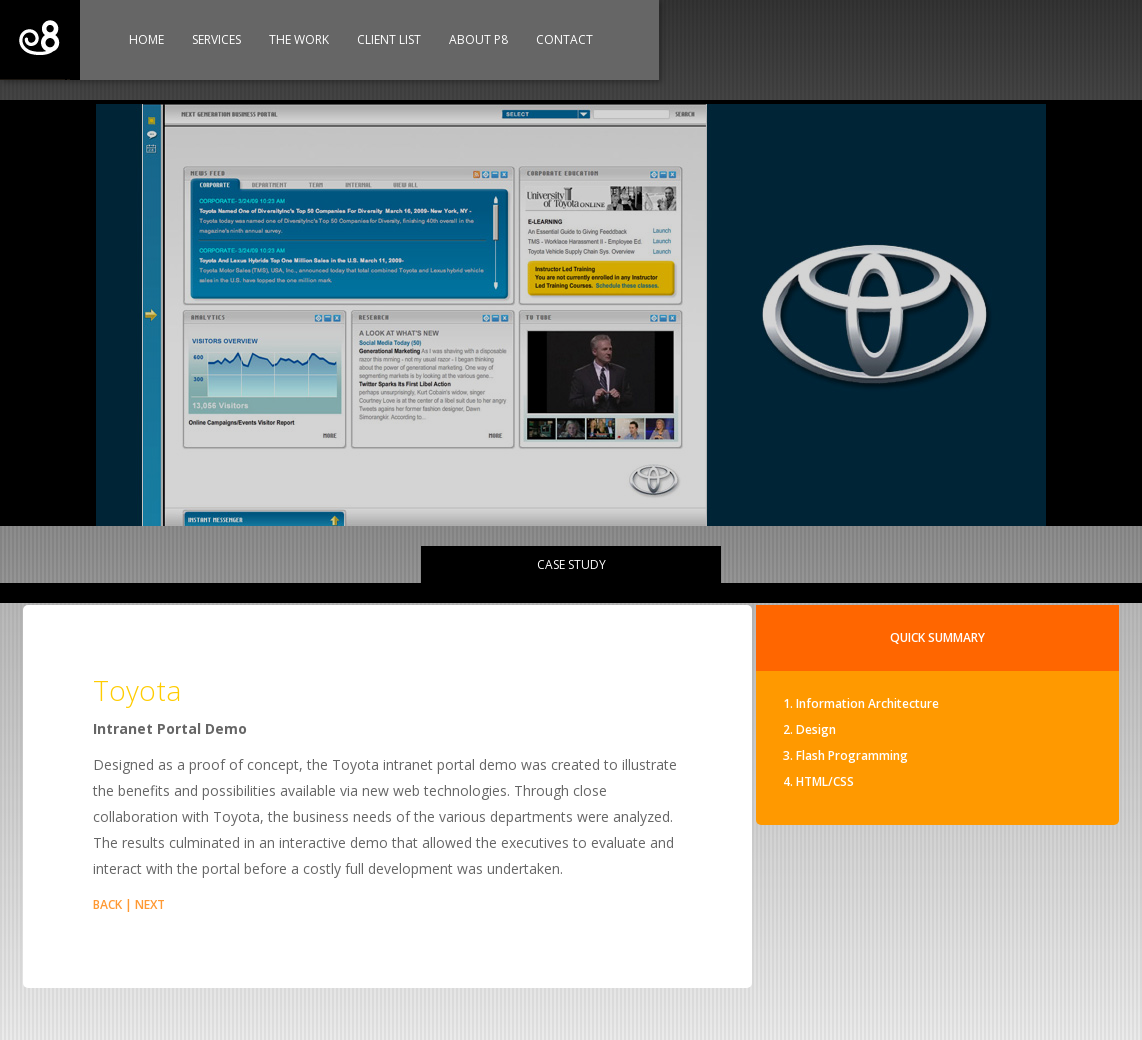 The width and height of the screenshot is (1142, 1040). Describe the element at coordinates (150, 904) in the screenshot. I see `NEXT` at that location.